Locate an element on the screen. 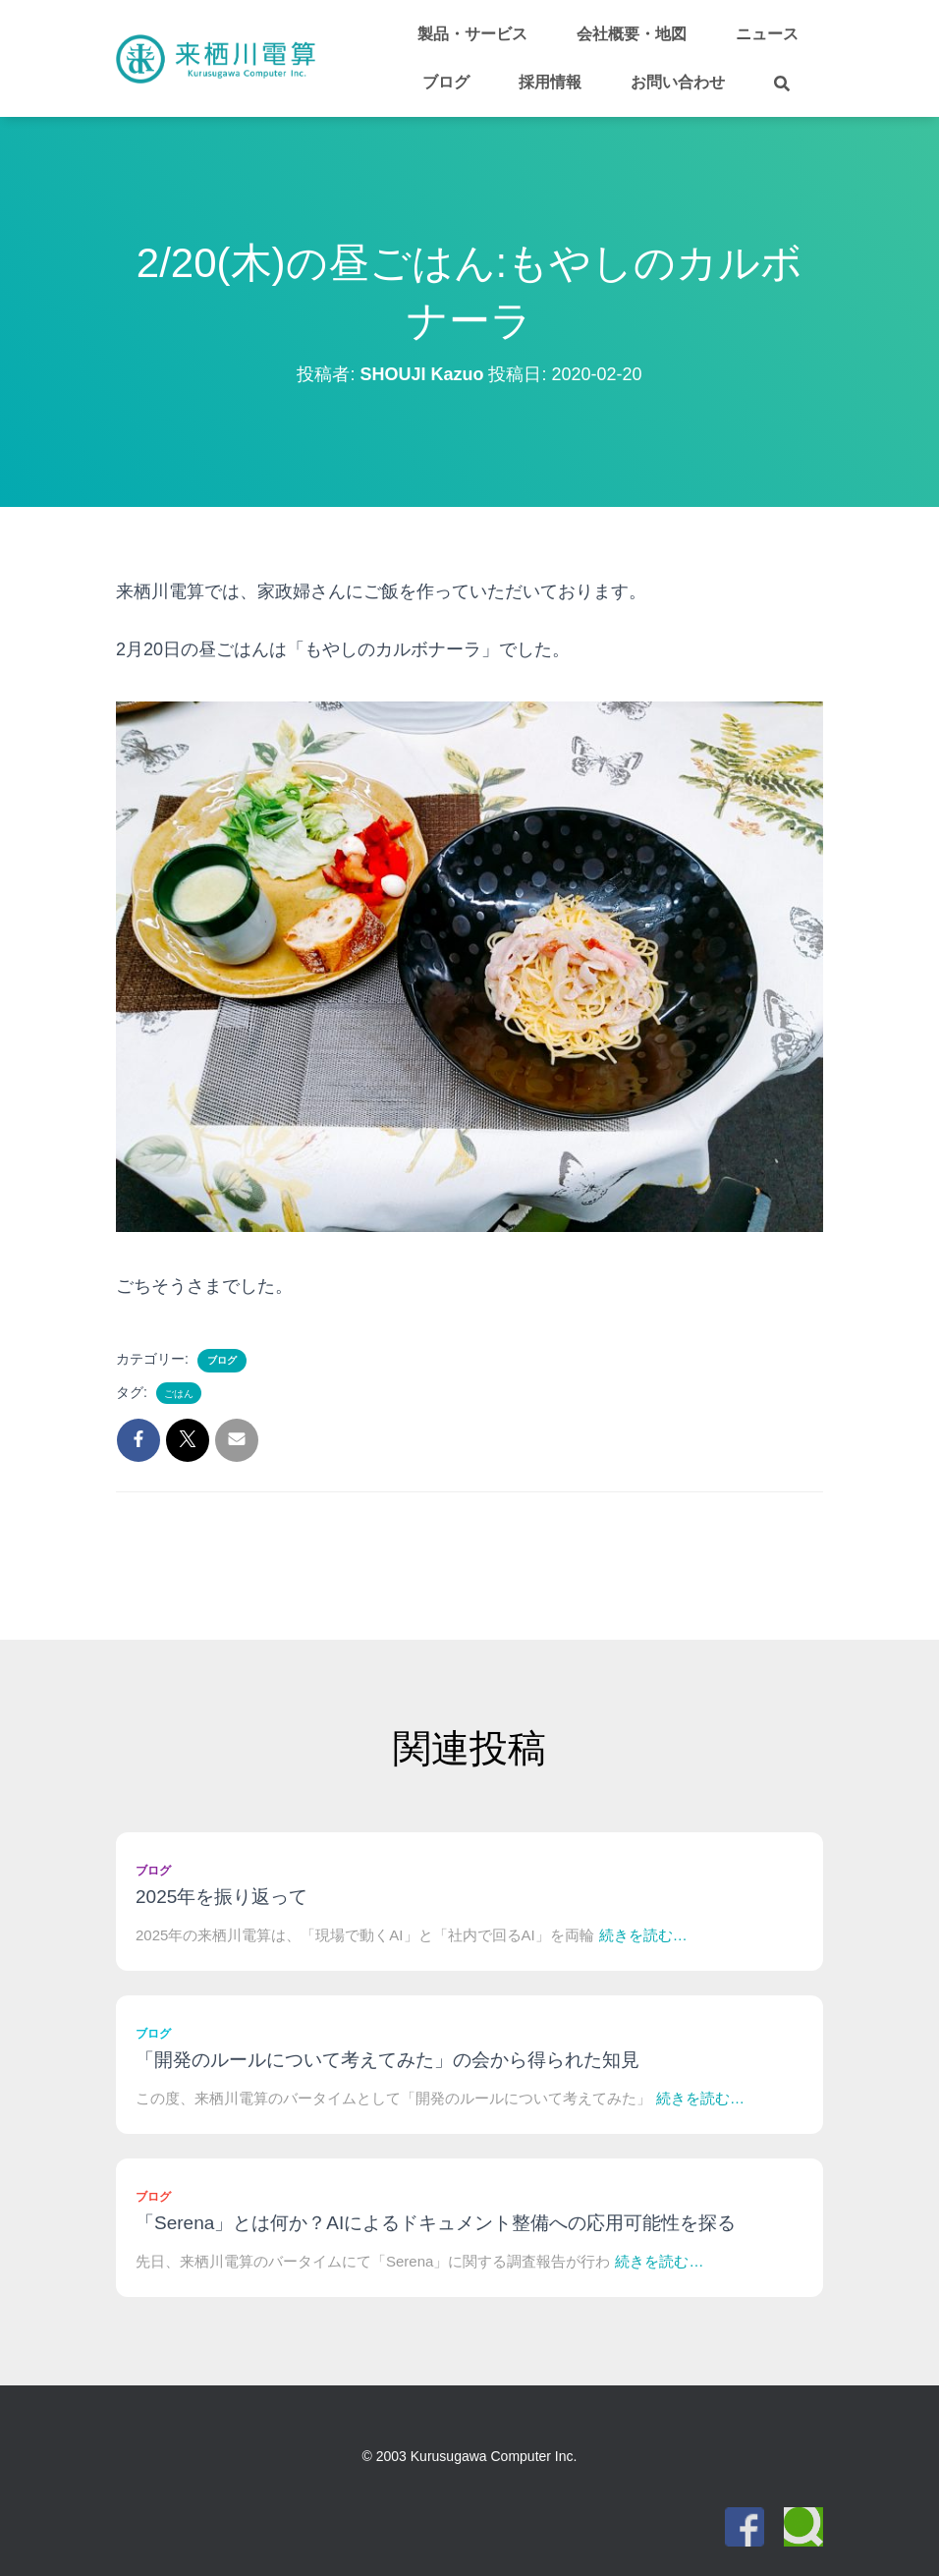  ニュース is located at coordinates (767, 34).